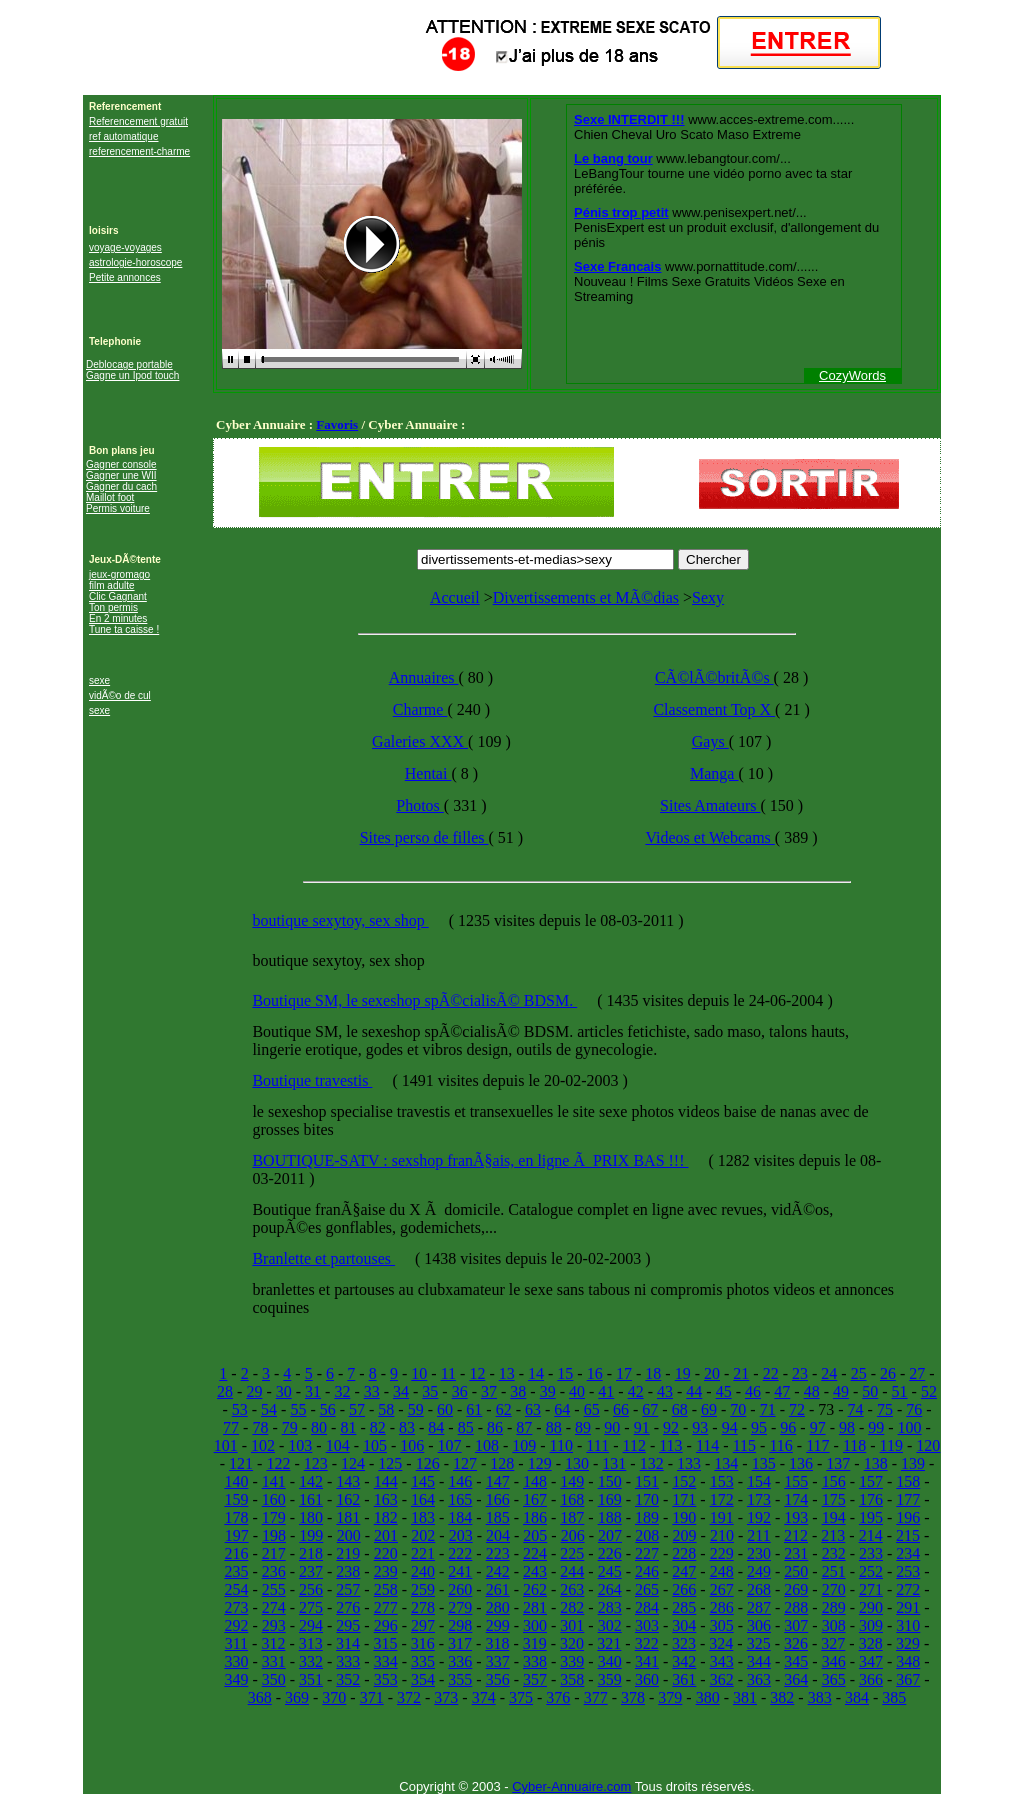 The height and width of the screenshot is (1802, 1024). Describe the element at coordinates (908, 1589) in the screenshot. I see `272` at that location.